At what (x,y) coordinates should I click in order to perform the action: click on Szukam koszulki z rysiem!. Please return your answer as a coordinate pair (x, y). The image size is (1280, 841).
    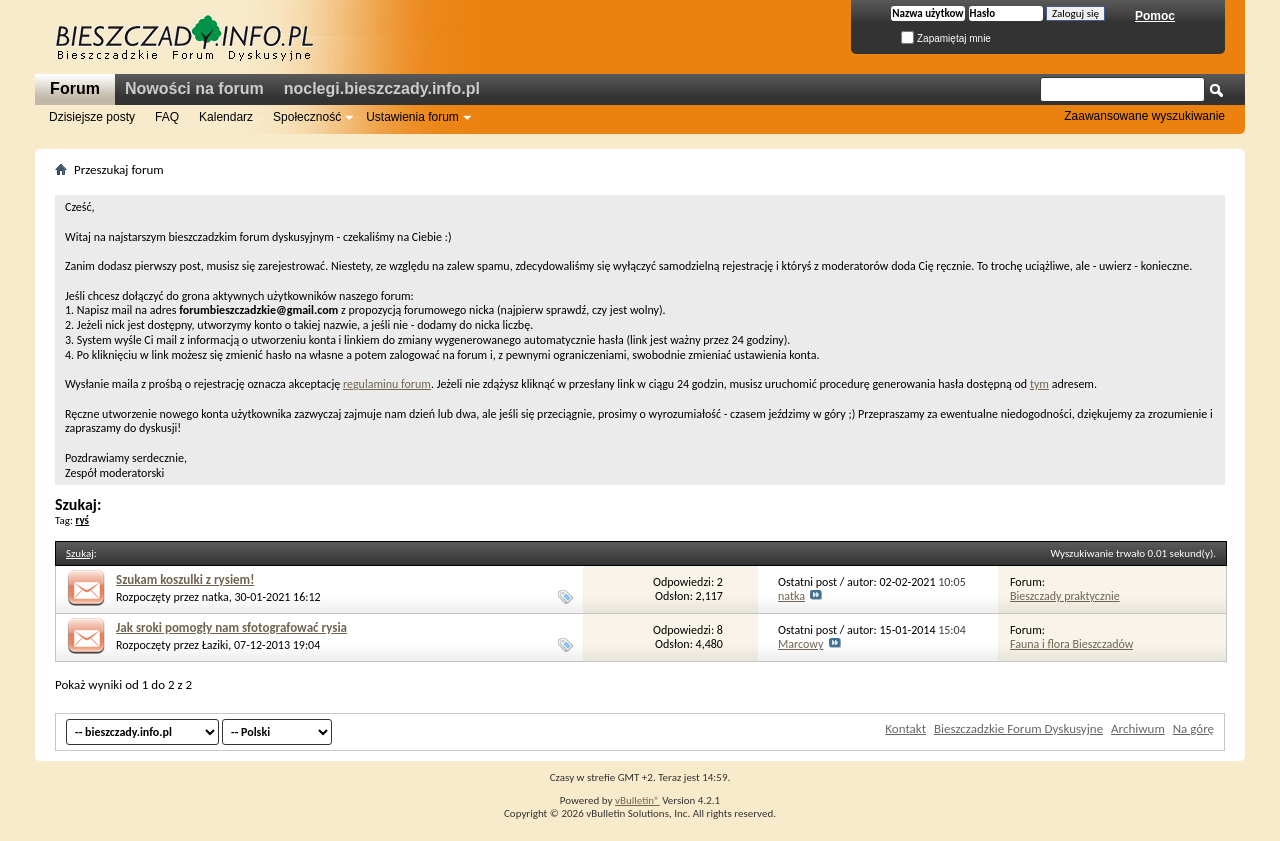
    Looking at the image, I should click on (185, 579).